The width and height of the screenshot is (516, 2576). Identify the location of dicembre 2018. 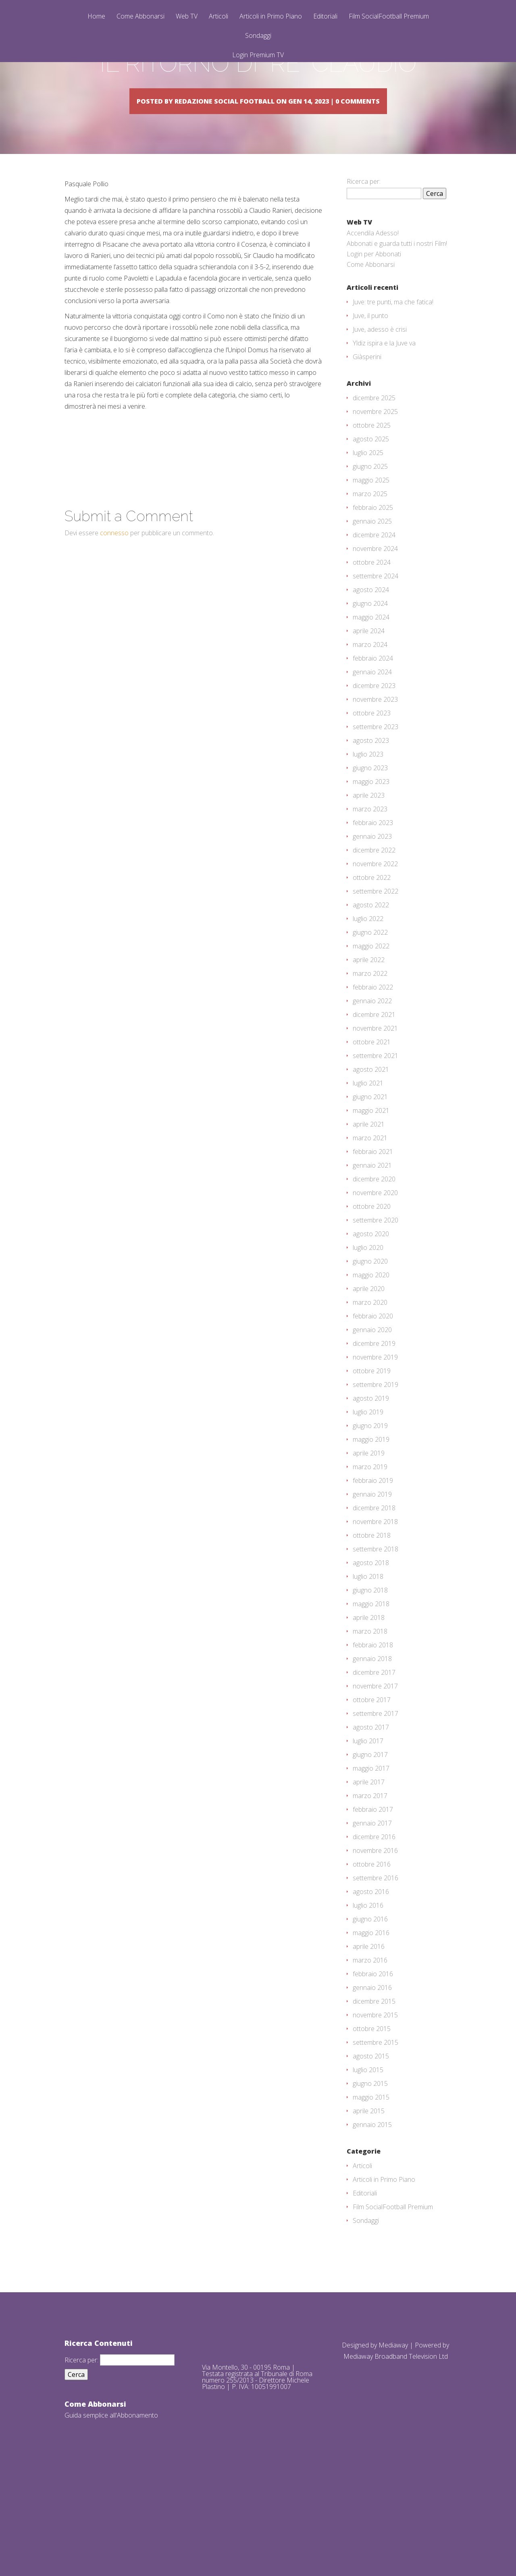
(374, 1592).